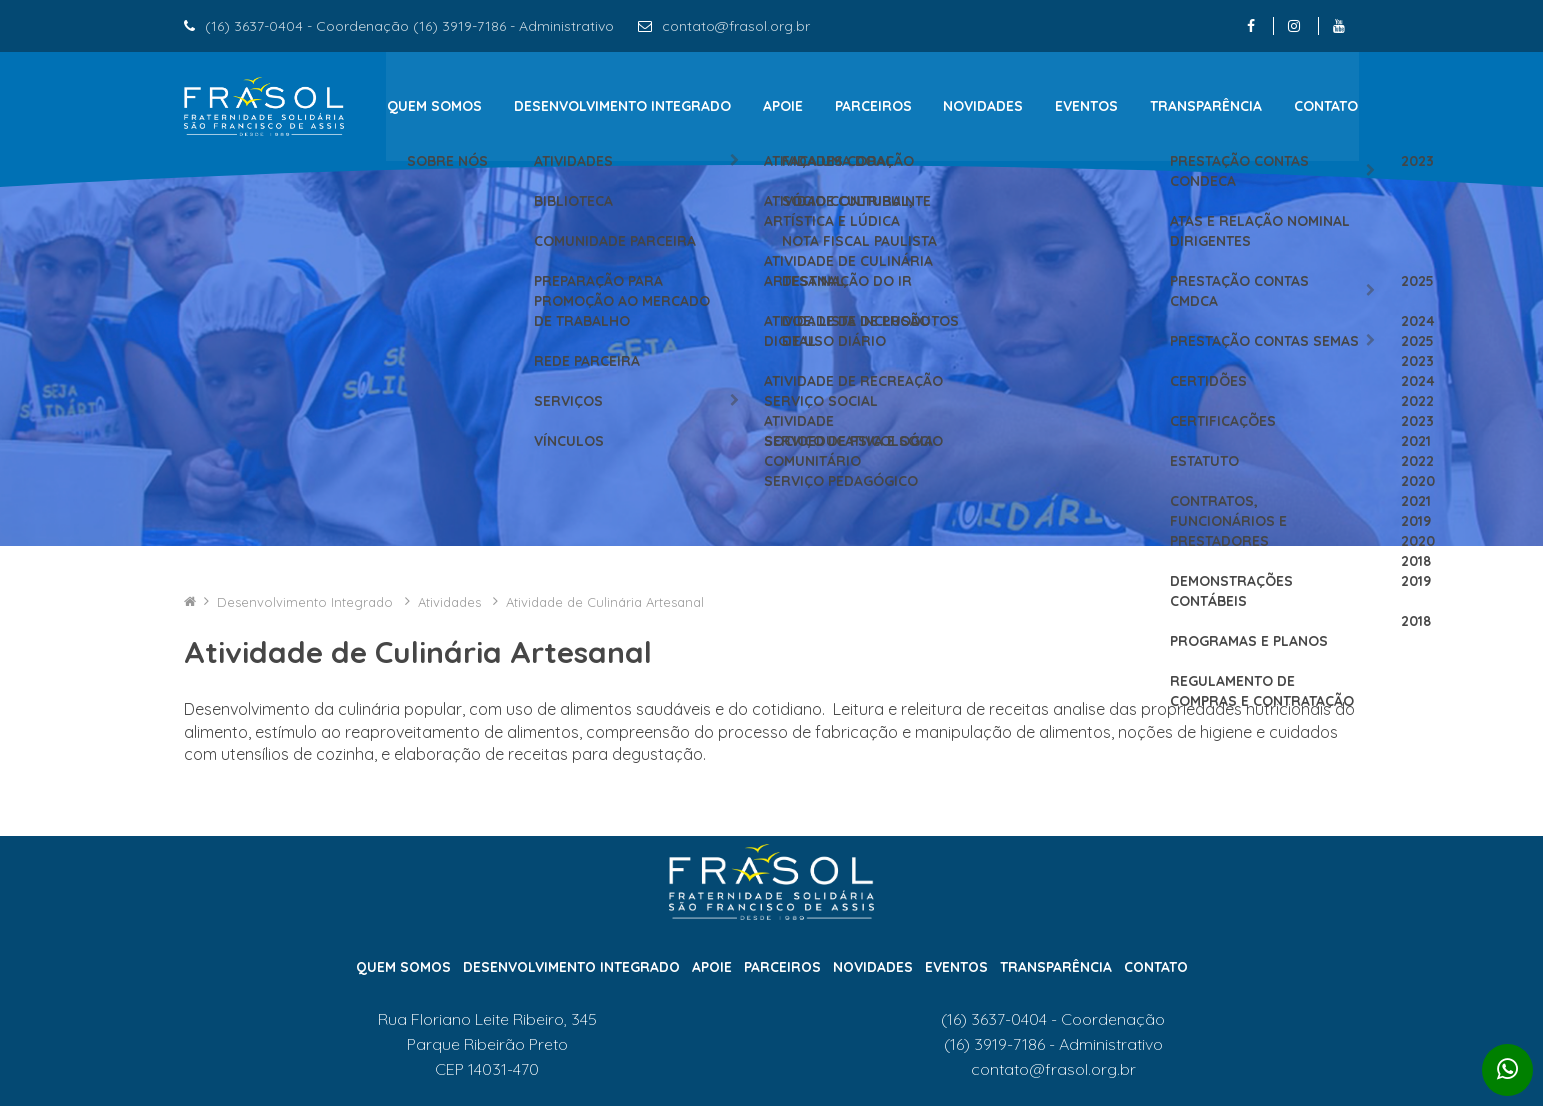 This screenshot has width=1543, height=1106. Describe the element at coordinates (783, 106) in the screenshot. I see `Apoie` at that location.